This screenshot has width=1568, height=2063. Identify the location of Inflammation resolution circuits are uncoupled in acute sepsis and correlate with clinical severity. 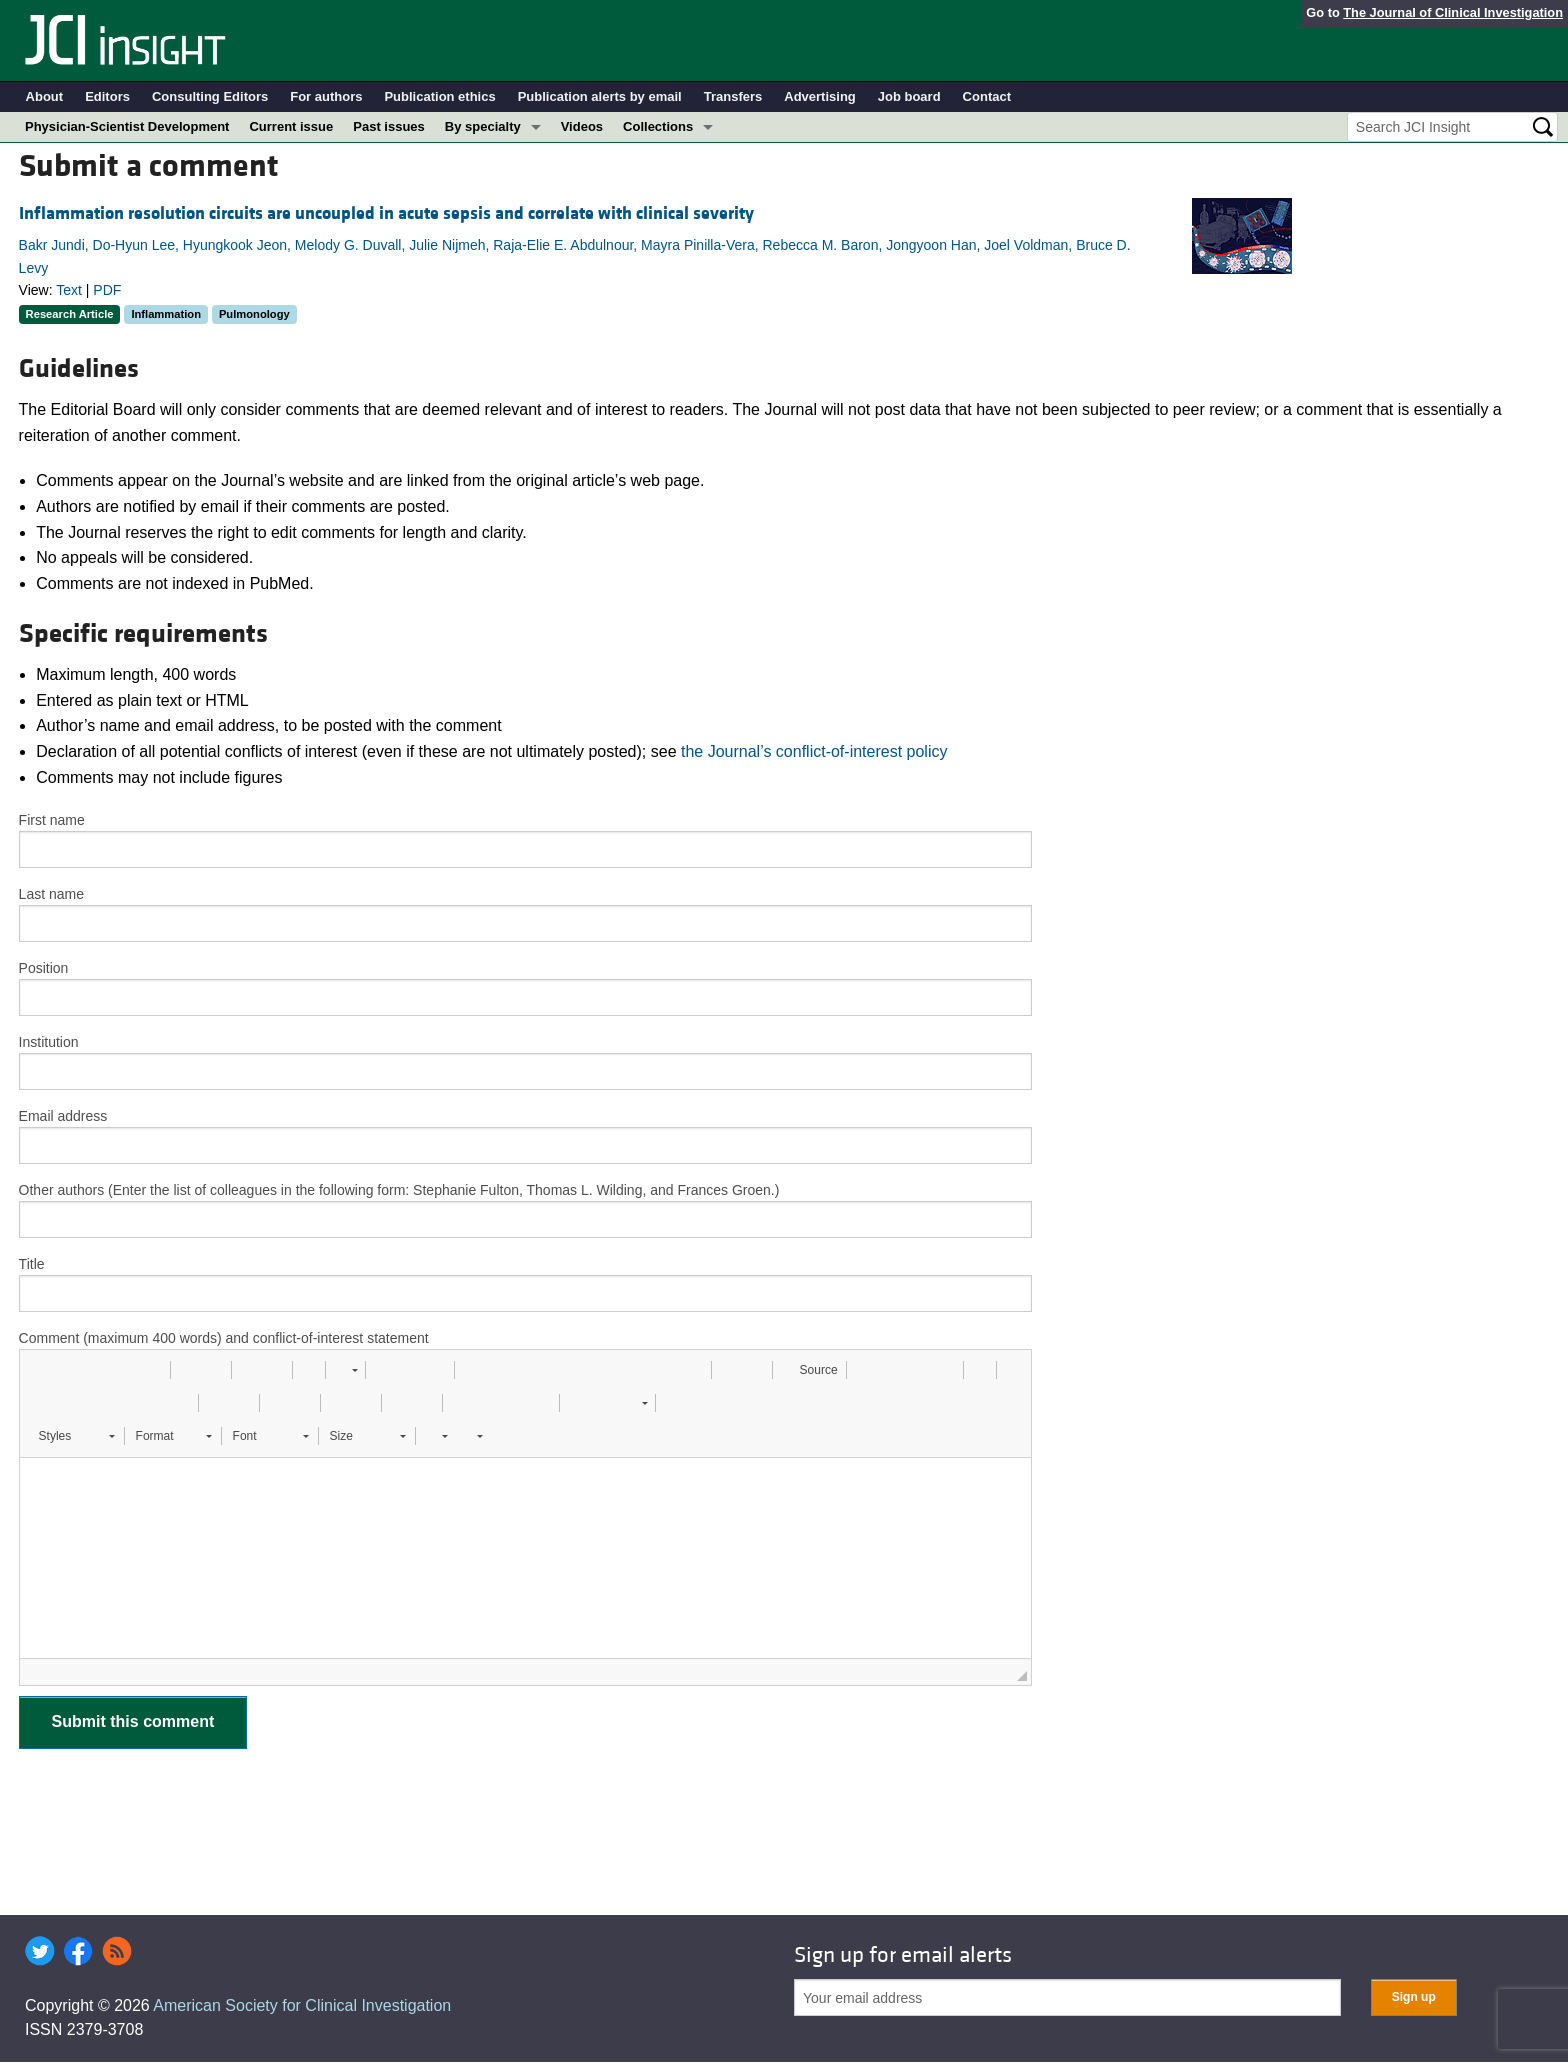
(386, 213).